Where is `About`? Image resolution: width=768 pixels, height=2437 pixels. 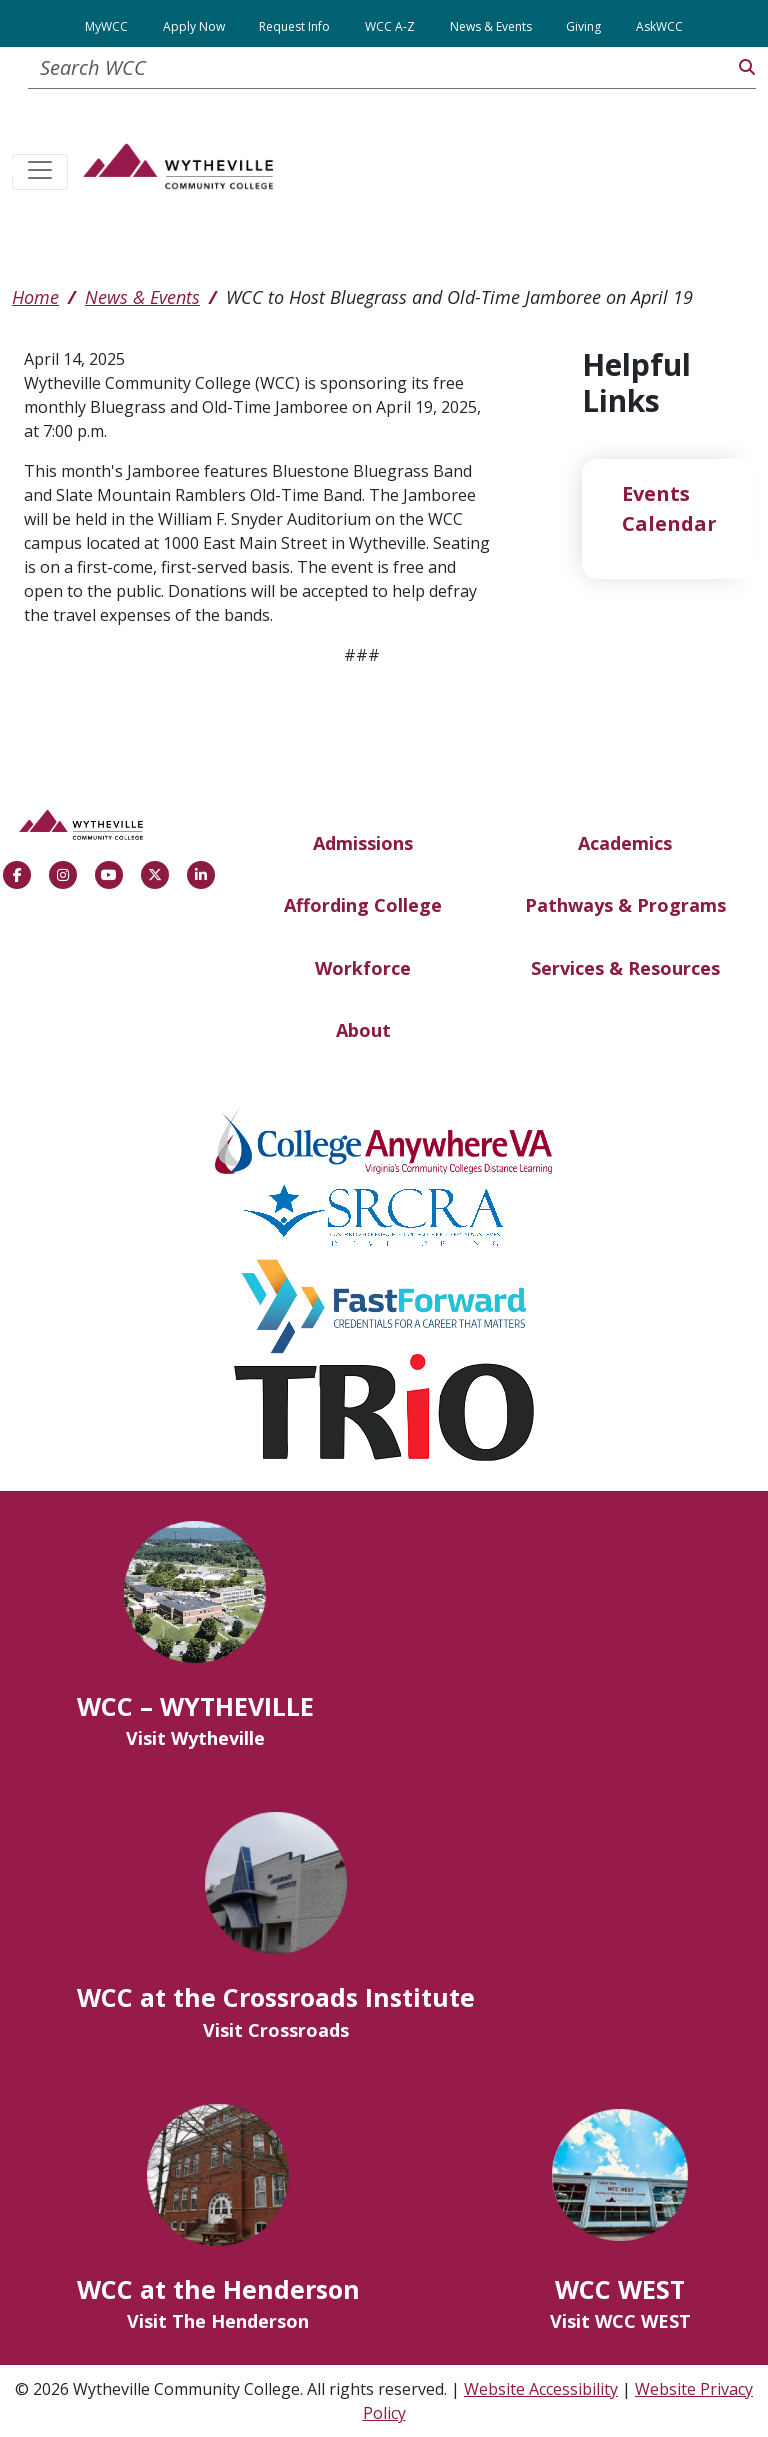 About is located at coordinates (363, 1030).